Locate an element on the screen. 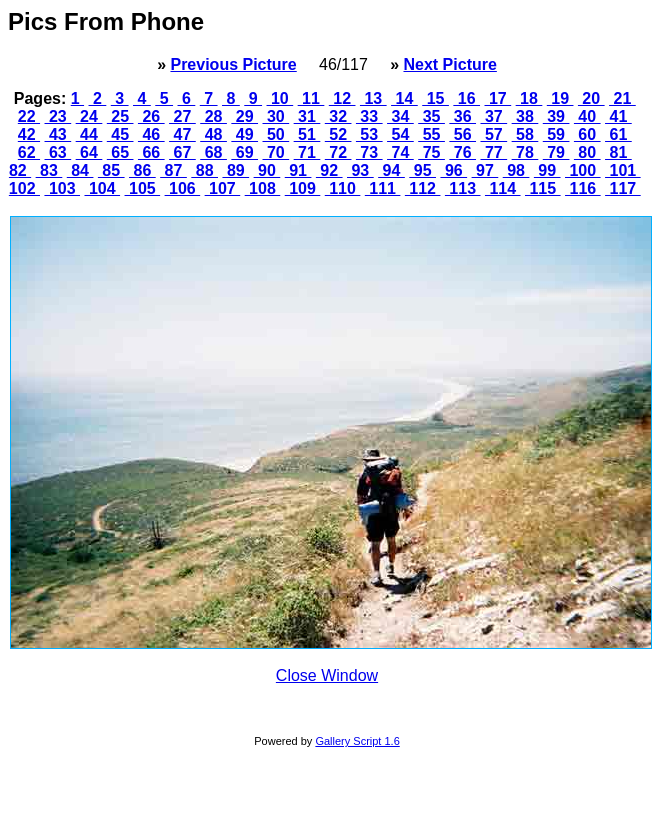  21 is located at coordinates (622, 98).